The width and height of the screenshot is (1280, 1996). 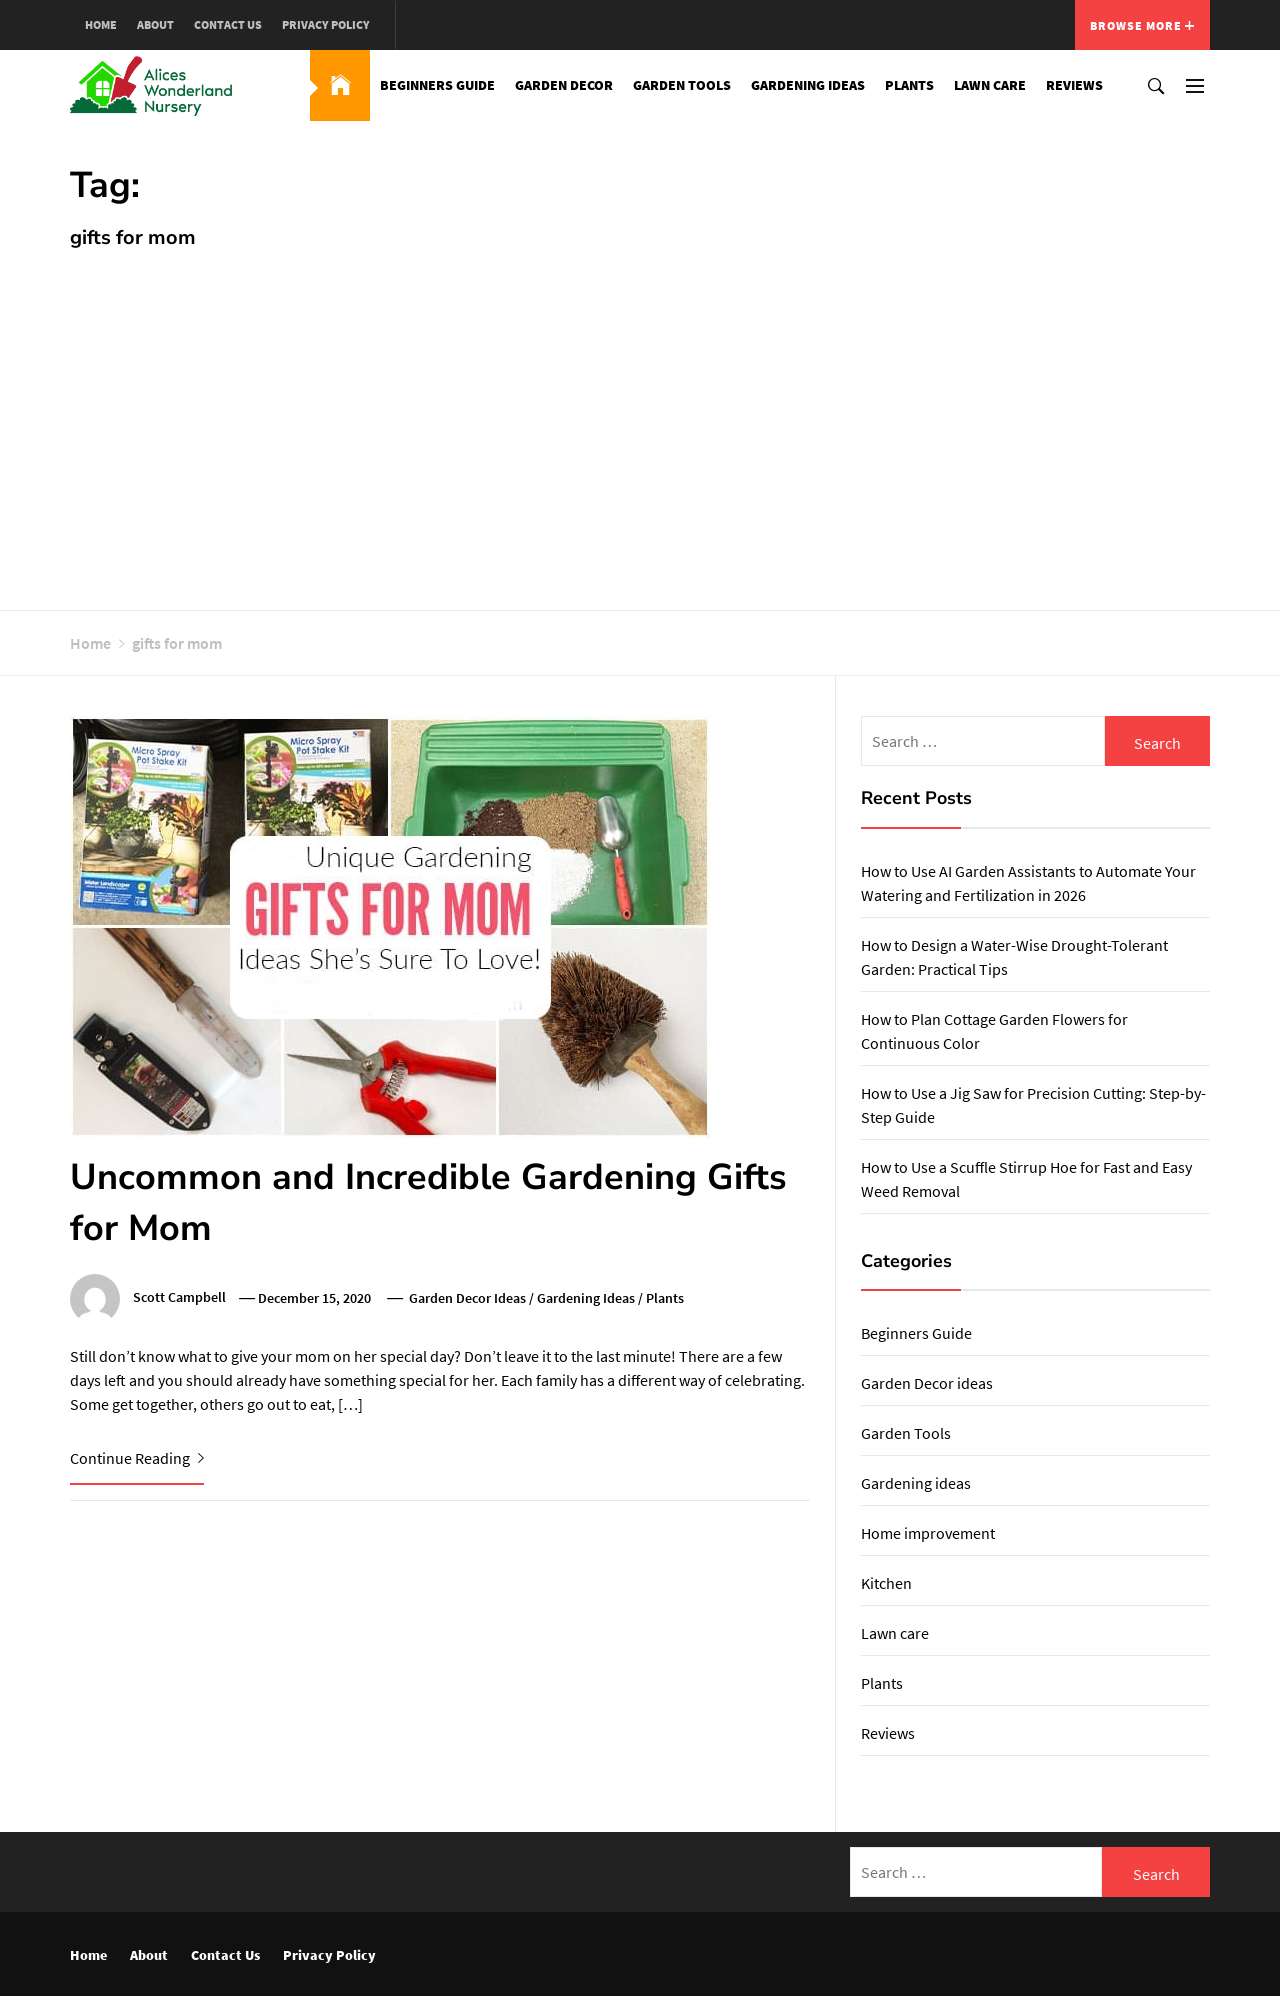 I want to click on Browse More, so click(x=1142, y=25).